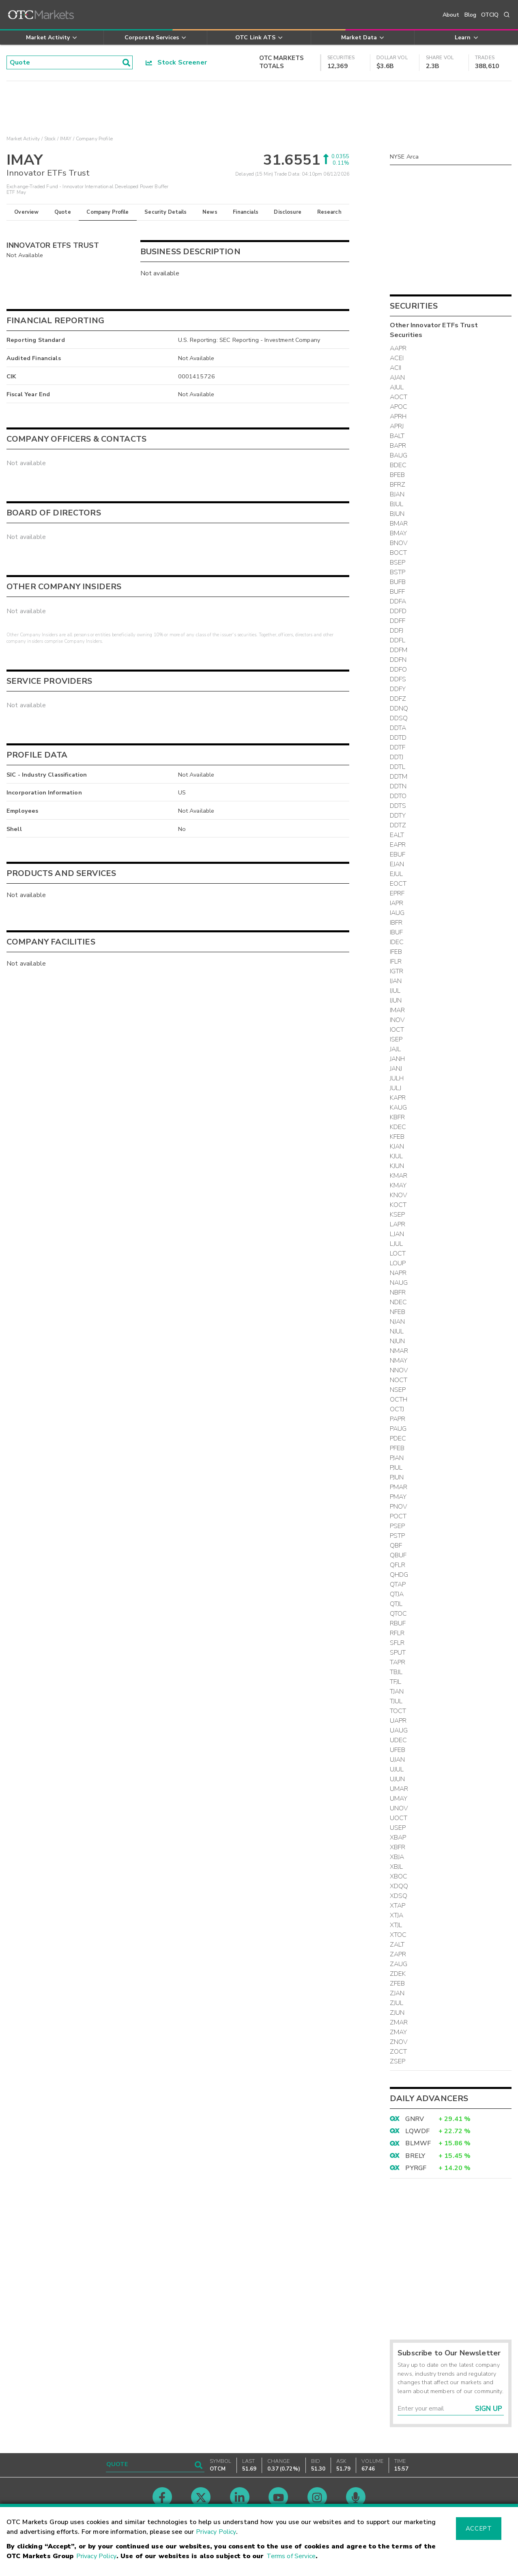 This screenshot has height=2576, width=518. What do you see at coordinates (398, 640) in the screenshot?
I see `DDFL` at bounding box center [398, 640].